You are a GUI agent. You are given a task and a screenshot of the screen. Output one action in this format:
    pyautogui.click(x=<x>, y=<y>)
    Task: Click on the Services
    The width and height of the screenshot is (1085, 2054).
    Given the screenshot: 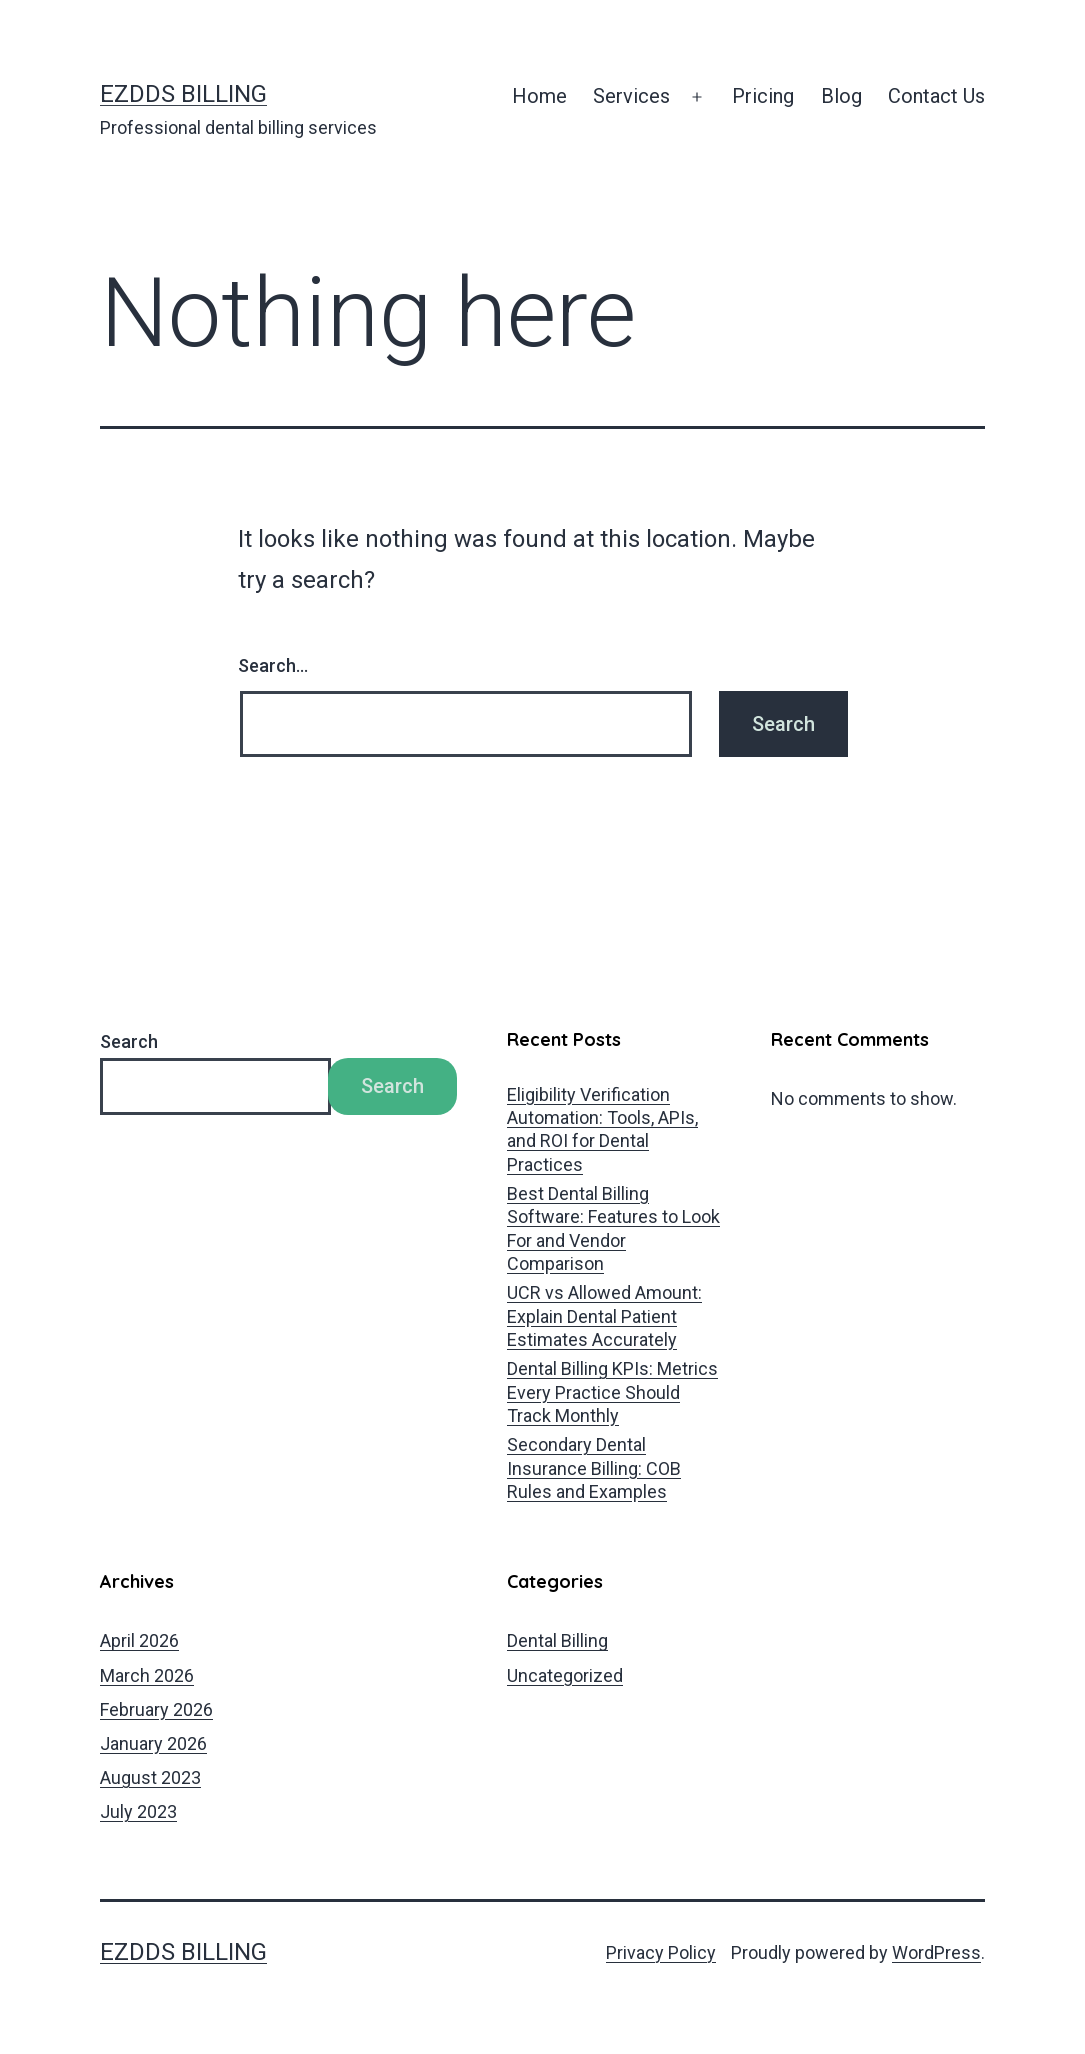 What is the action you would take?
    pyautogui.click(x=631, y=96)
    